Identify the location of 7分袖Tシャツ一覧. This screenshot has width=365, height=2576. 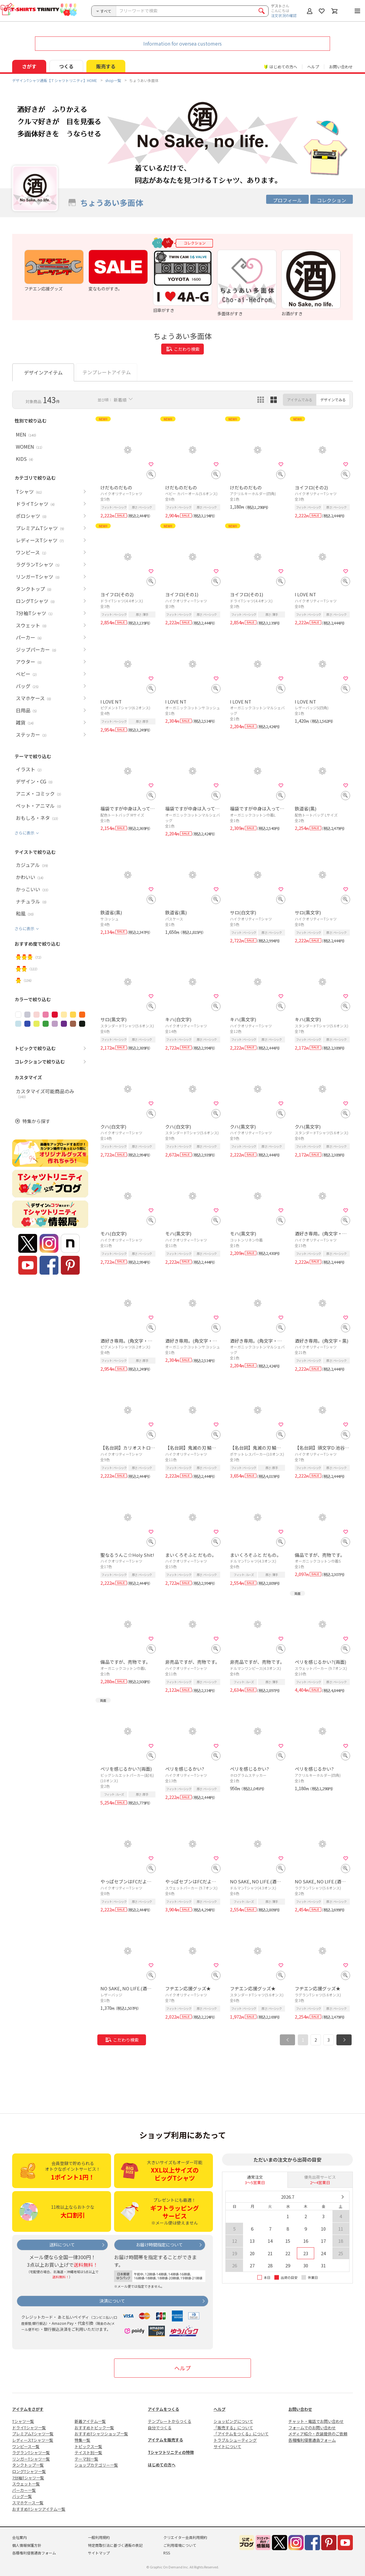
(28, 2478).